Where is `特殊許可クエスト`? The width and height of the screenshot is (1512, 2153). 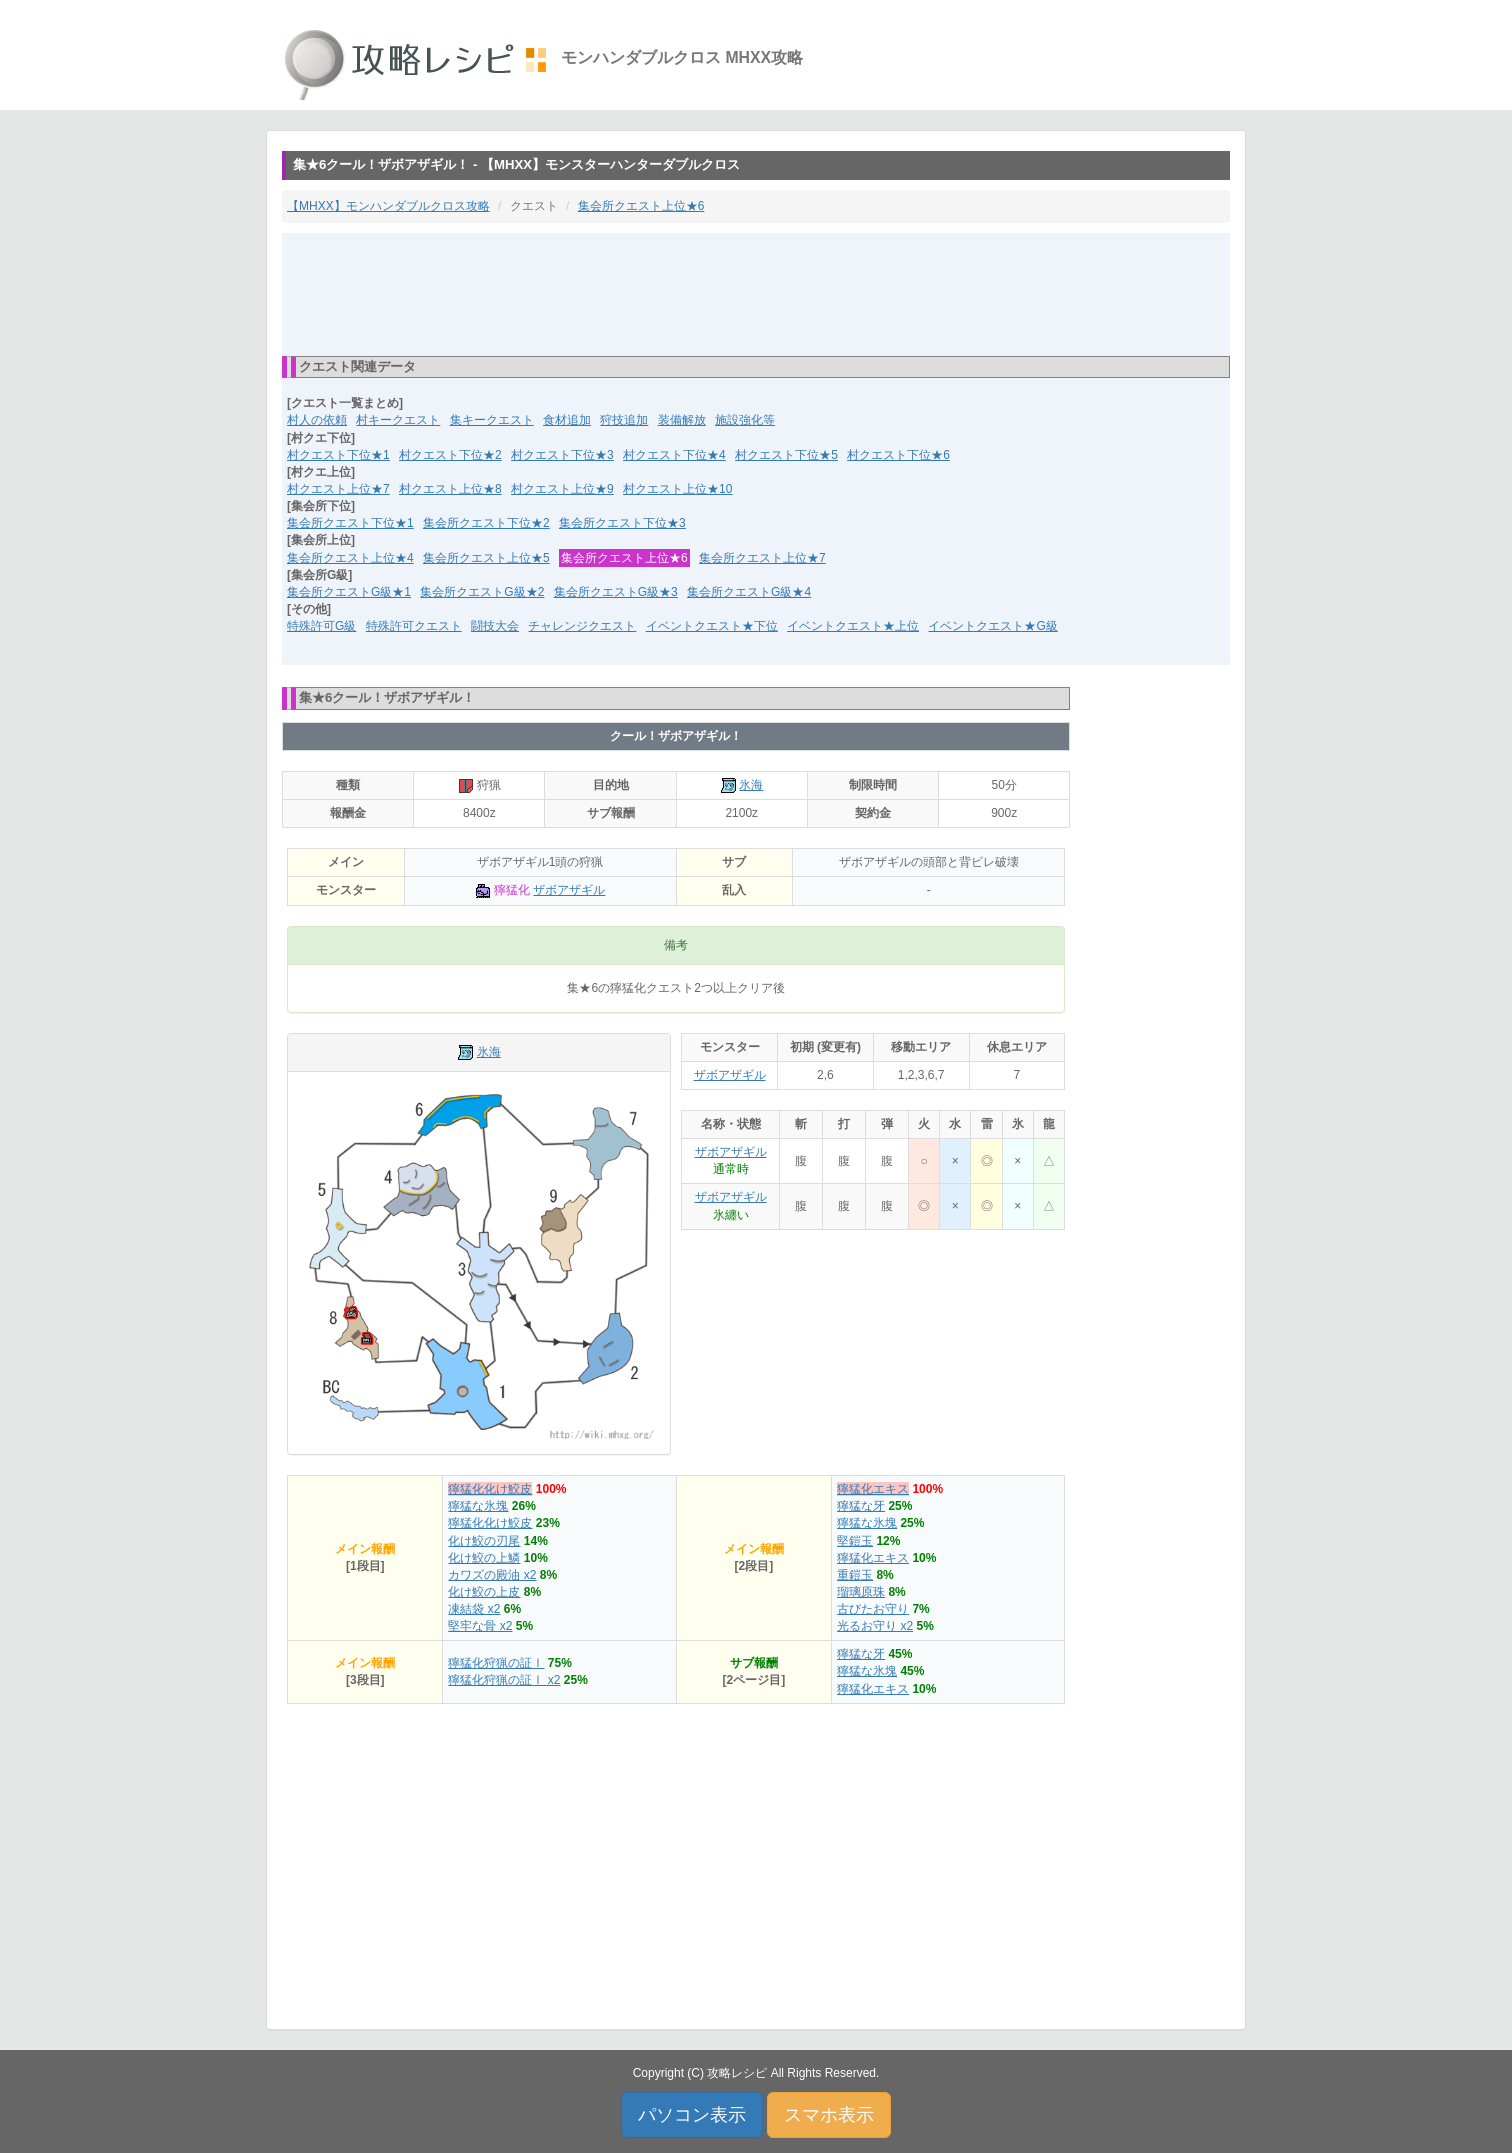 特殊許可クエスト is located at coordinates (414, 626).